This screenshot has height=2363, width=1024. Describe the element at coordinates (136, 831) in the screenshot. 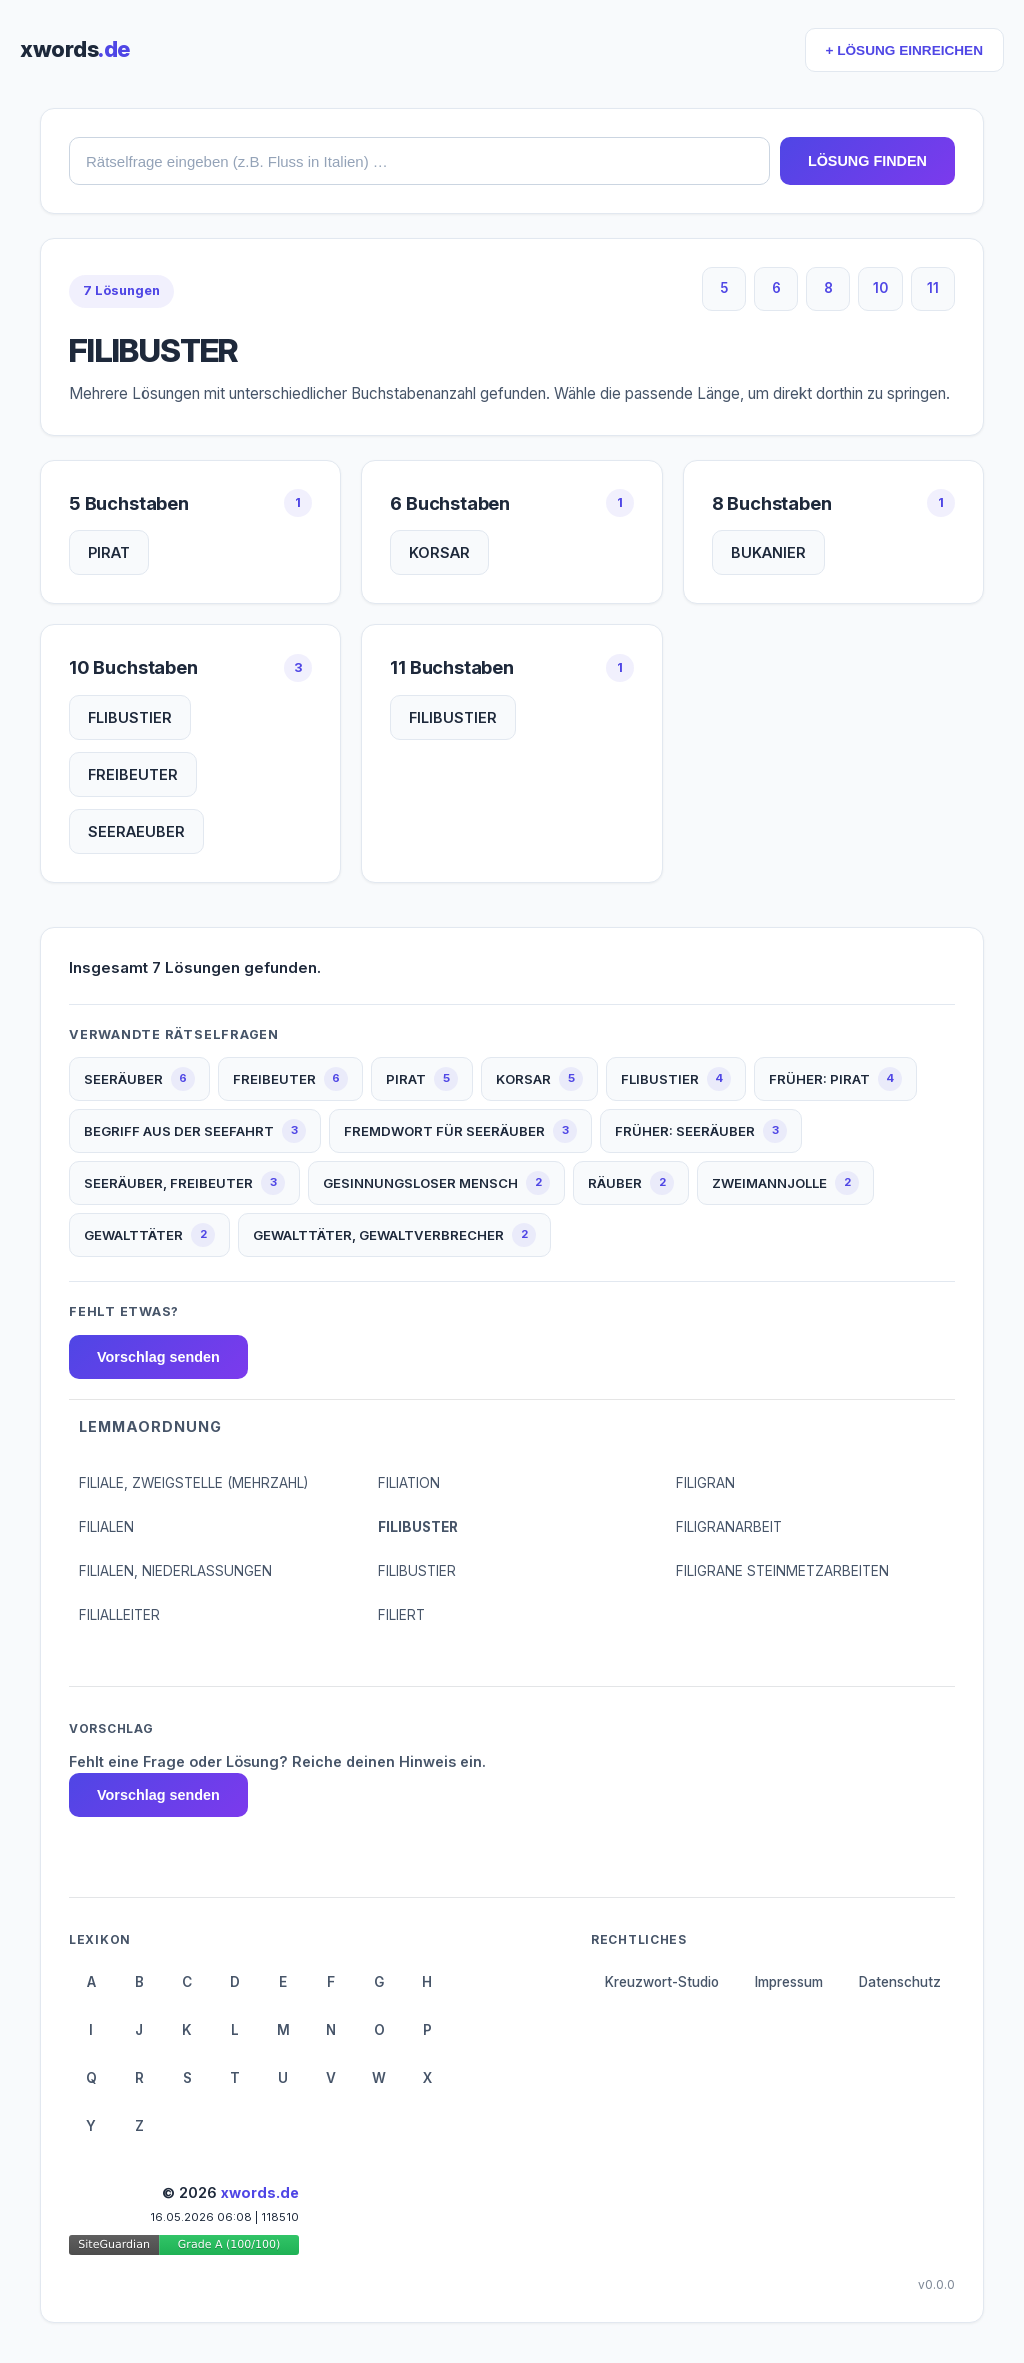

I see `SEERAEUBER` at that location.